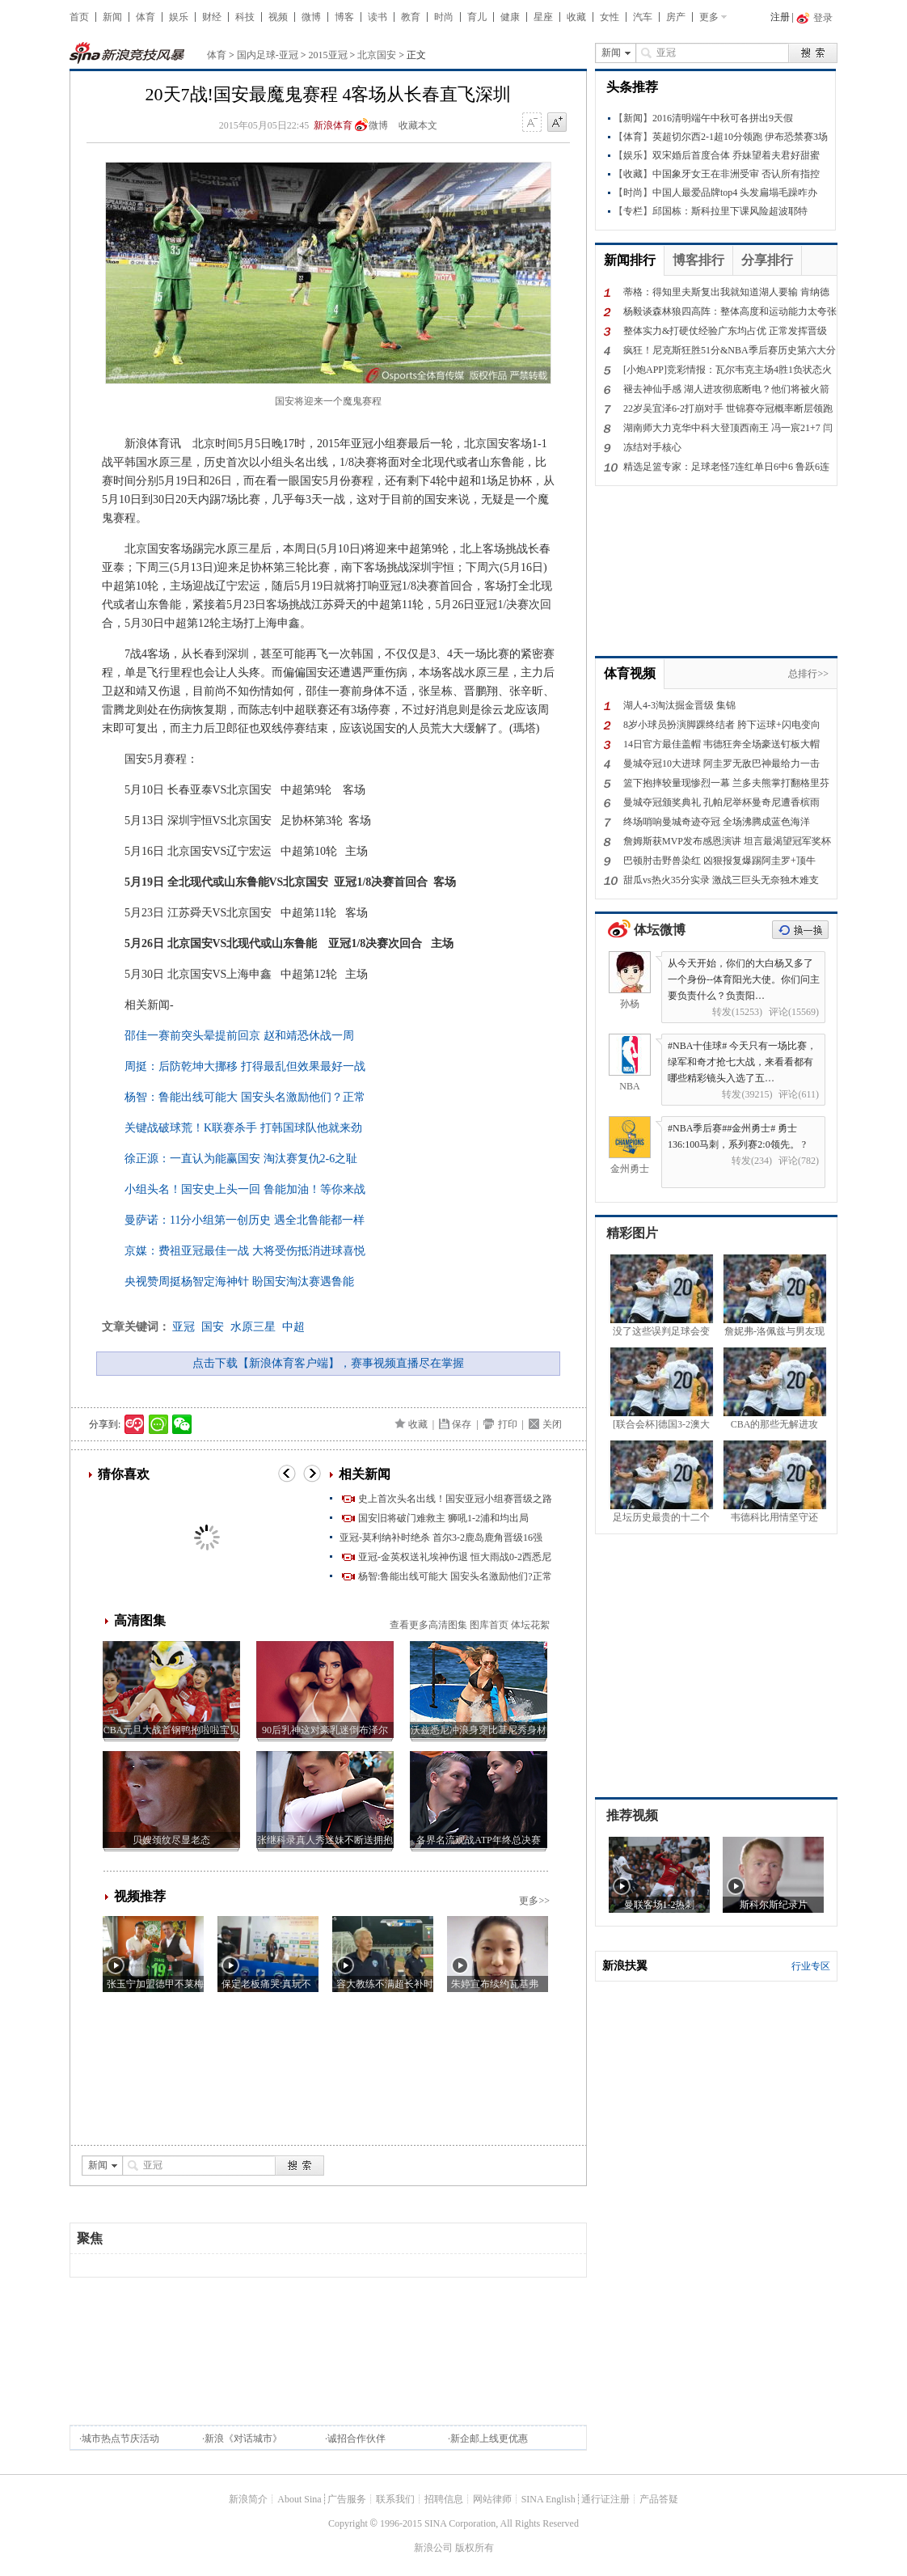 The height and width of the screenshot is (2576, 907). Describe the element at coordinates (299, 2499) in the screenshot. I see `About Sina` at that location.